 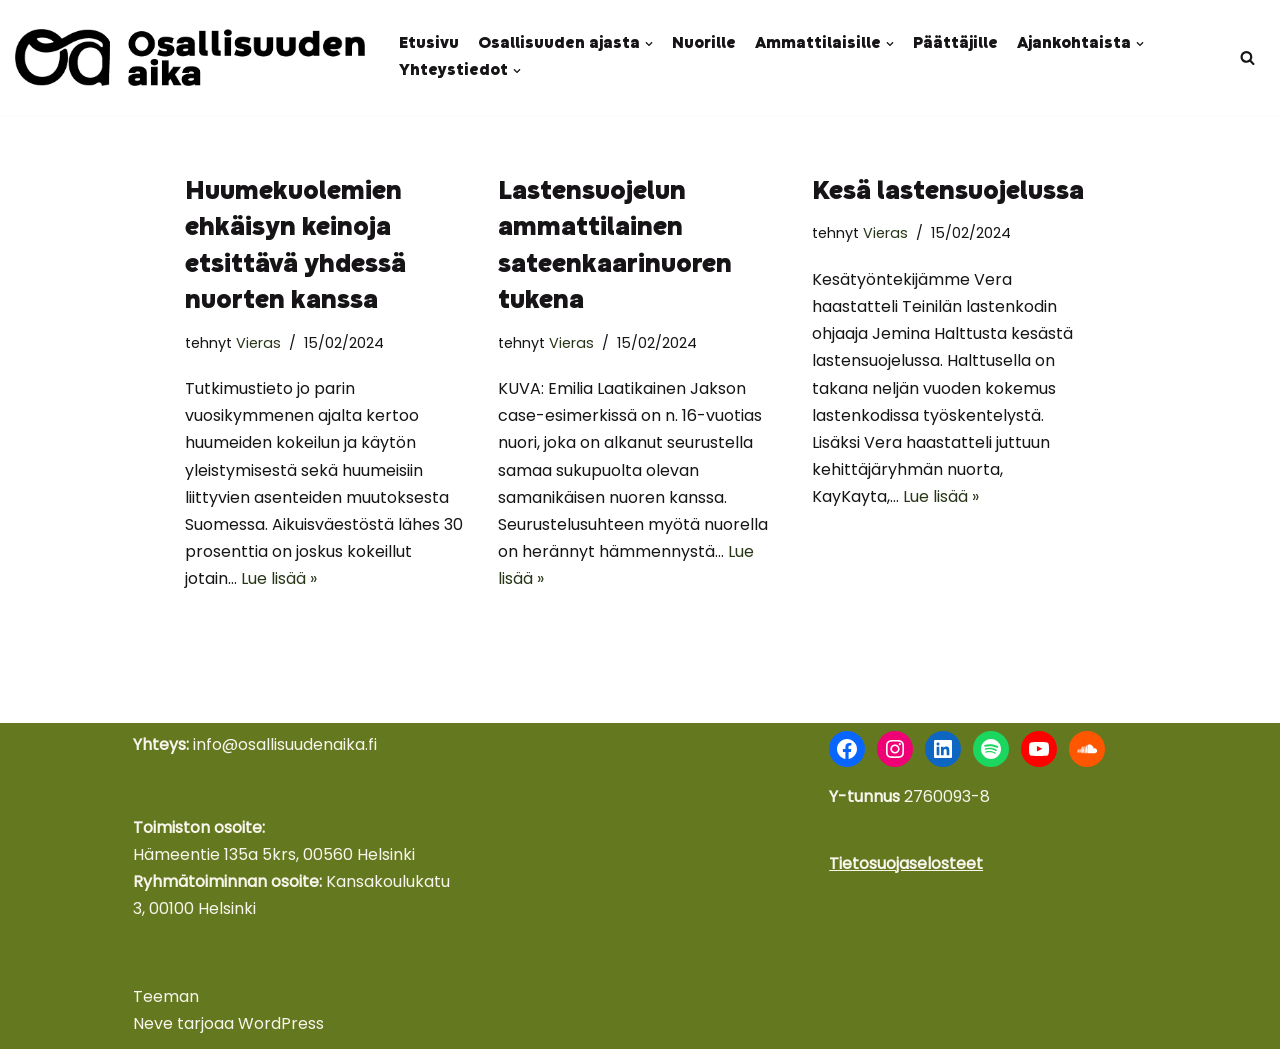 I want to click on Nuorille, so click(x=704, y=44).